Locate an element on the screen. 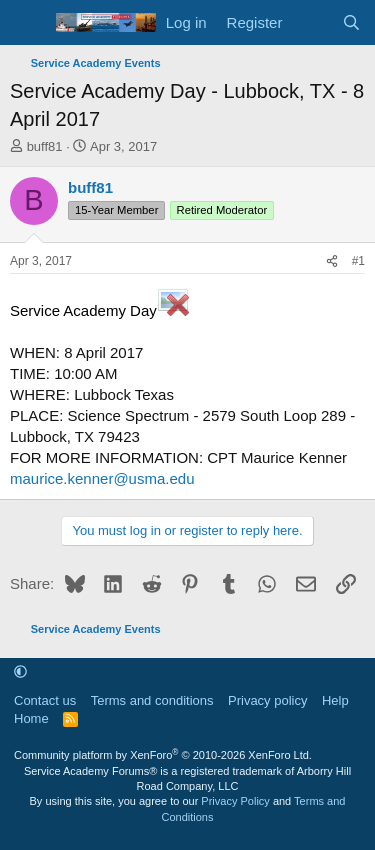  [button] is located at coordinates (20, 672).